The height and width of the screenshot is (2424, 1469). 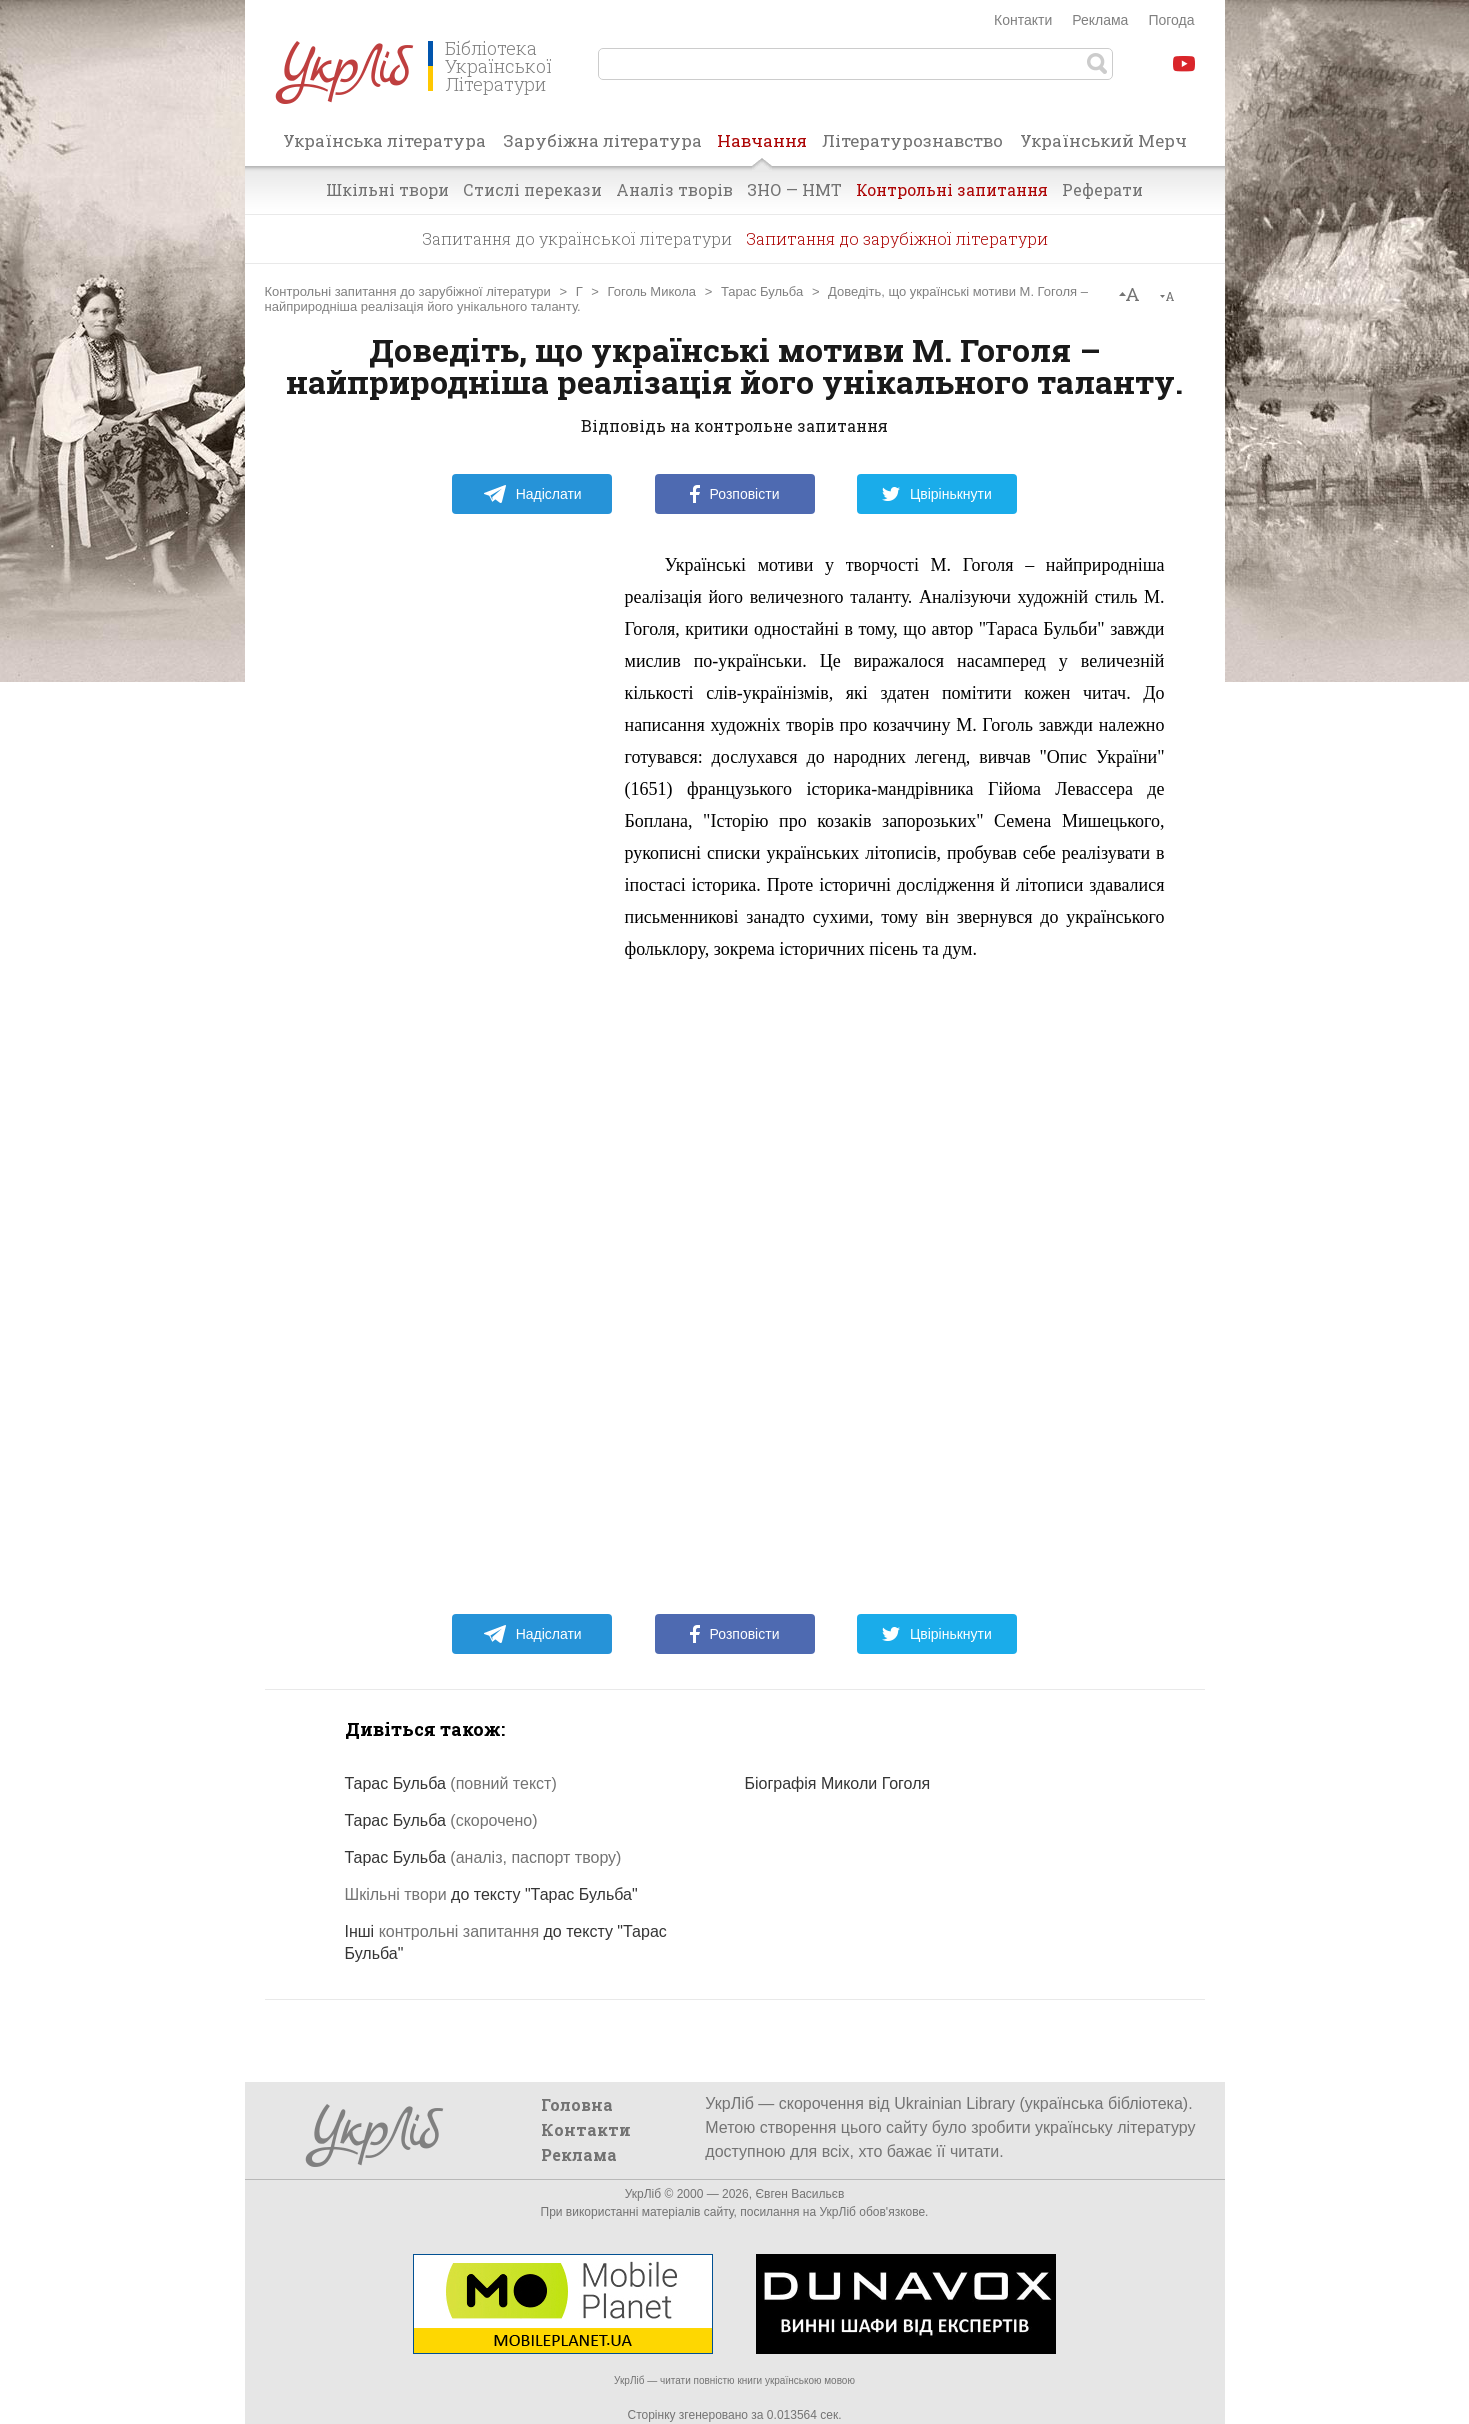 I want to click on Український Мерч, so click(x=1103, y=140).